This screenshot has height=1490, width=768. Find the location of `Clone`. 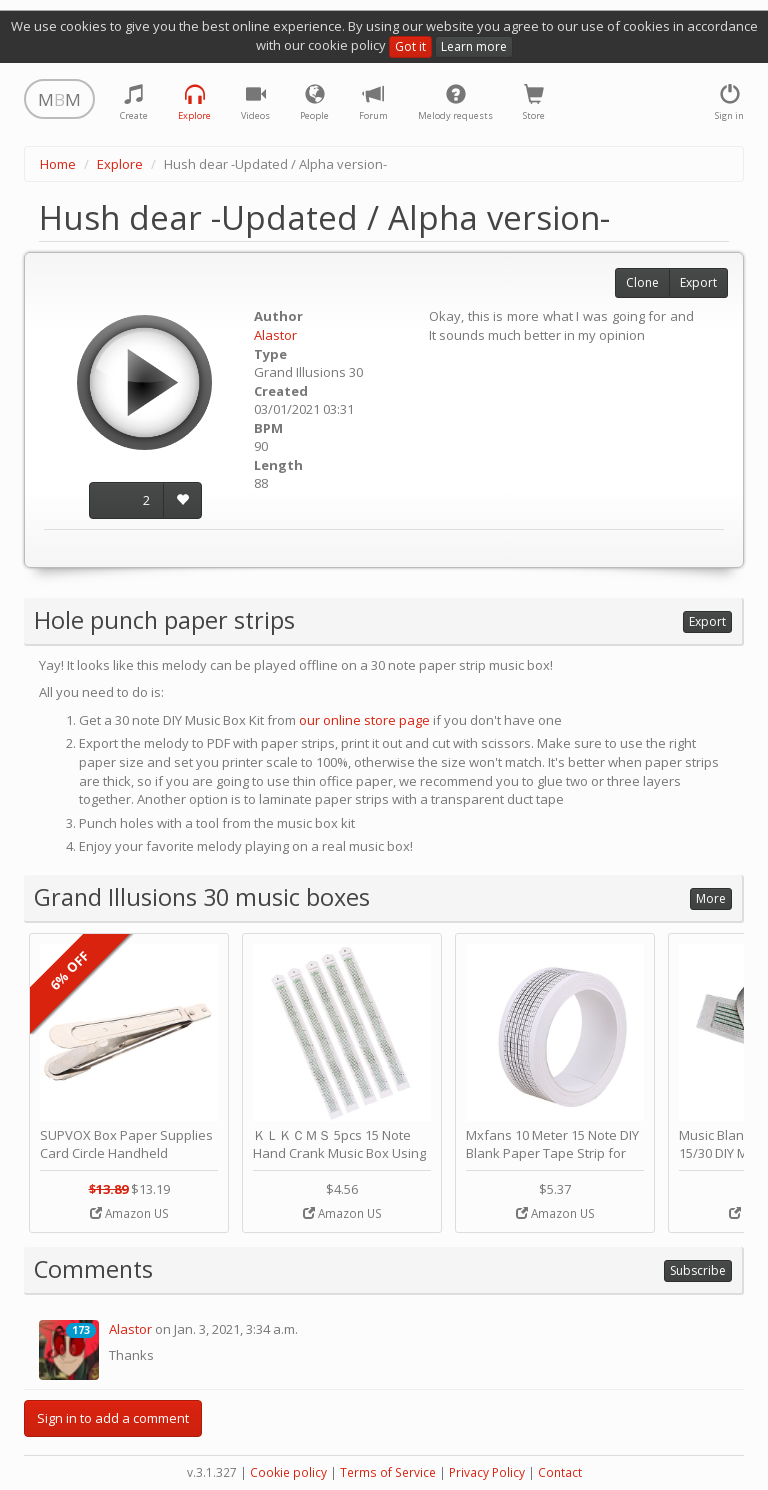

Clone is located at coordinates (642, 282).